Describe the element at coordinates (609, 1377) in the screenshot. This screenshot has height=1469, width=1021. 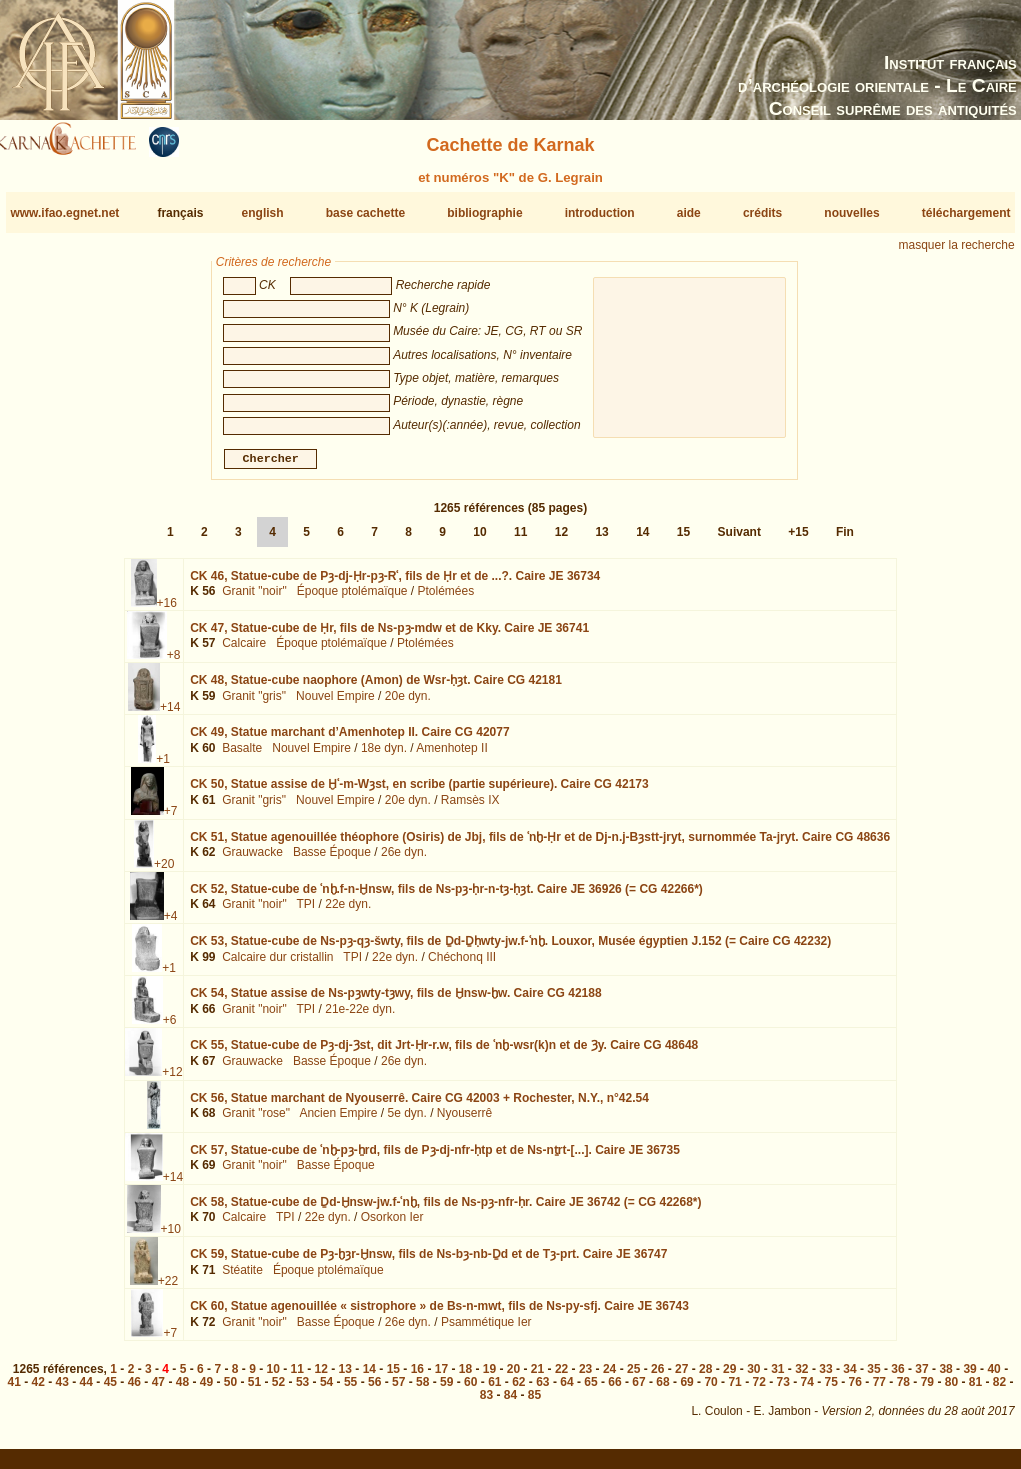
I see `24` at that location.